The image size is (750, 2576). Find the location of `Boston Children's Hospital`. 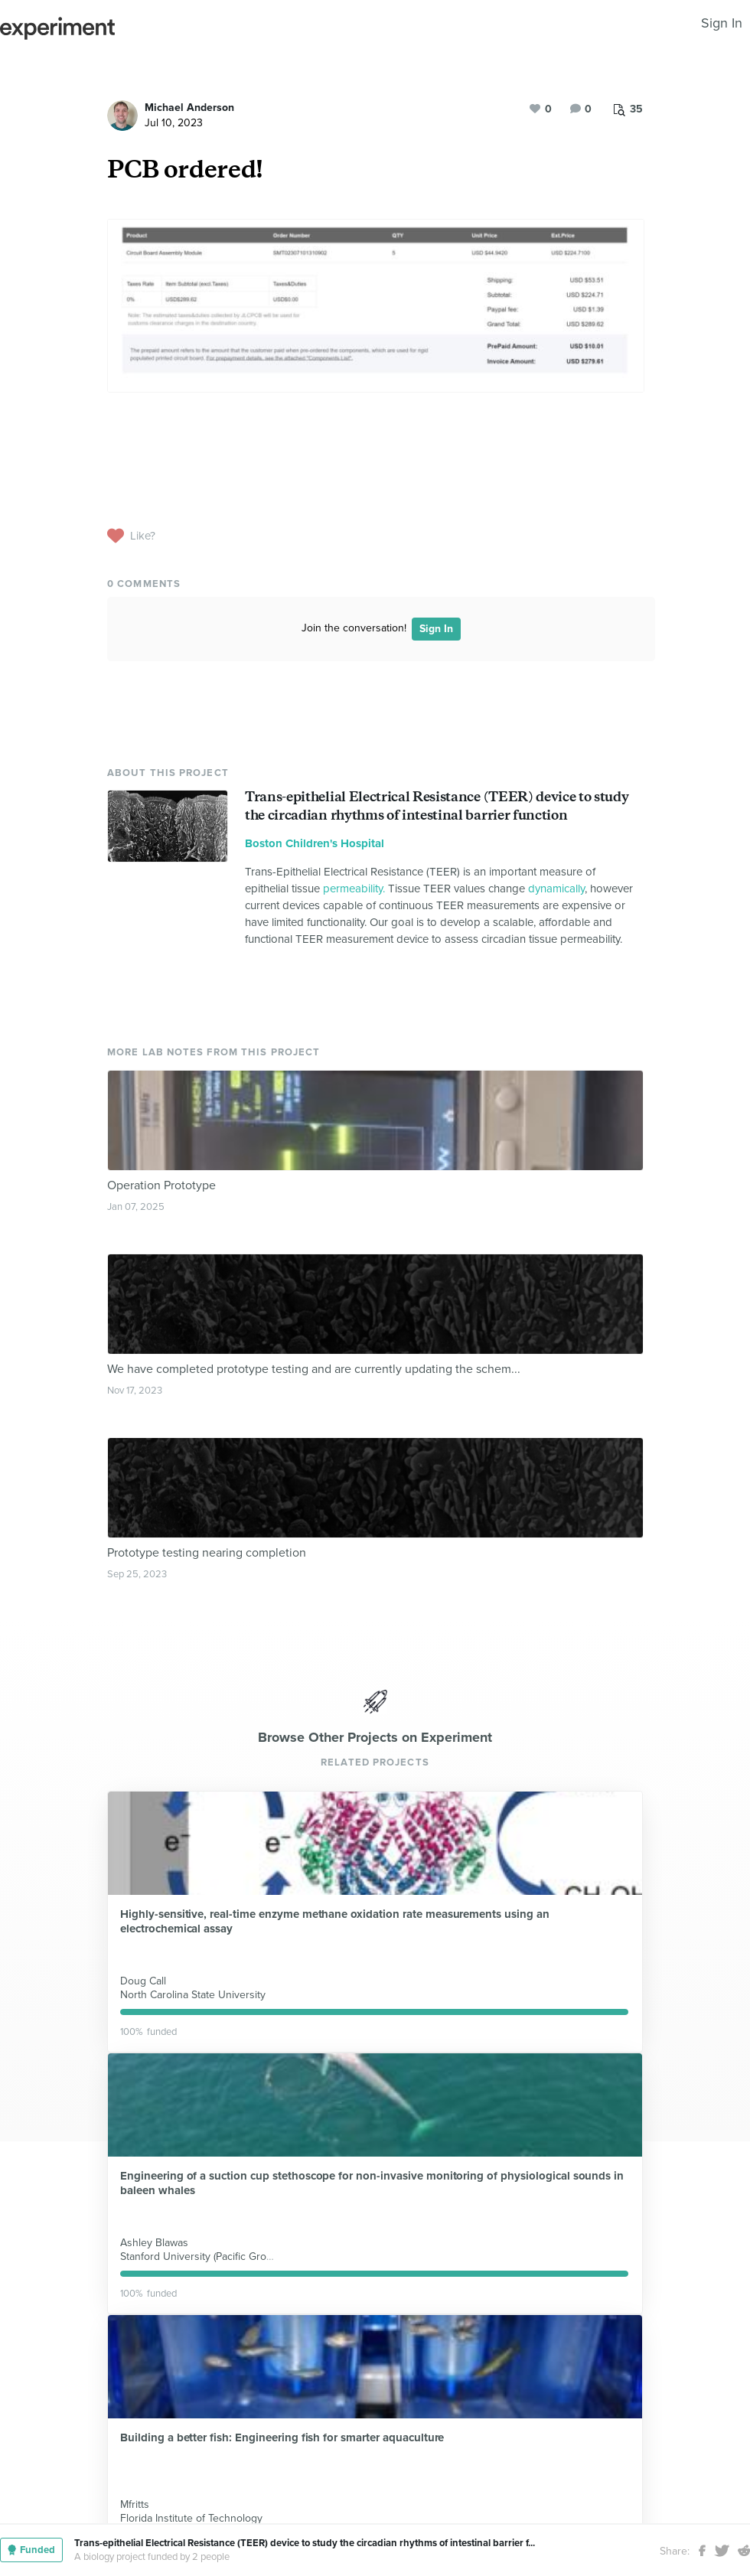

Boston Children's Hospital is located at coordinates (314, 843).